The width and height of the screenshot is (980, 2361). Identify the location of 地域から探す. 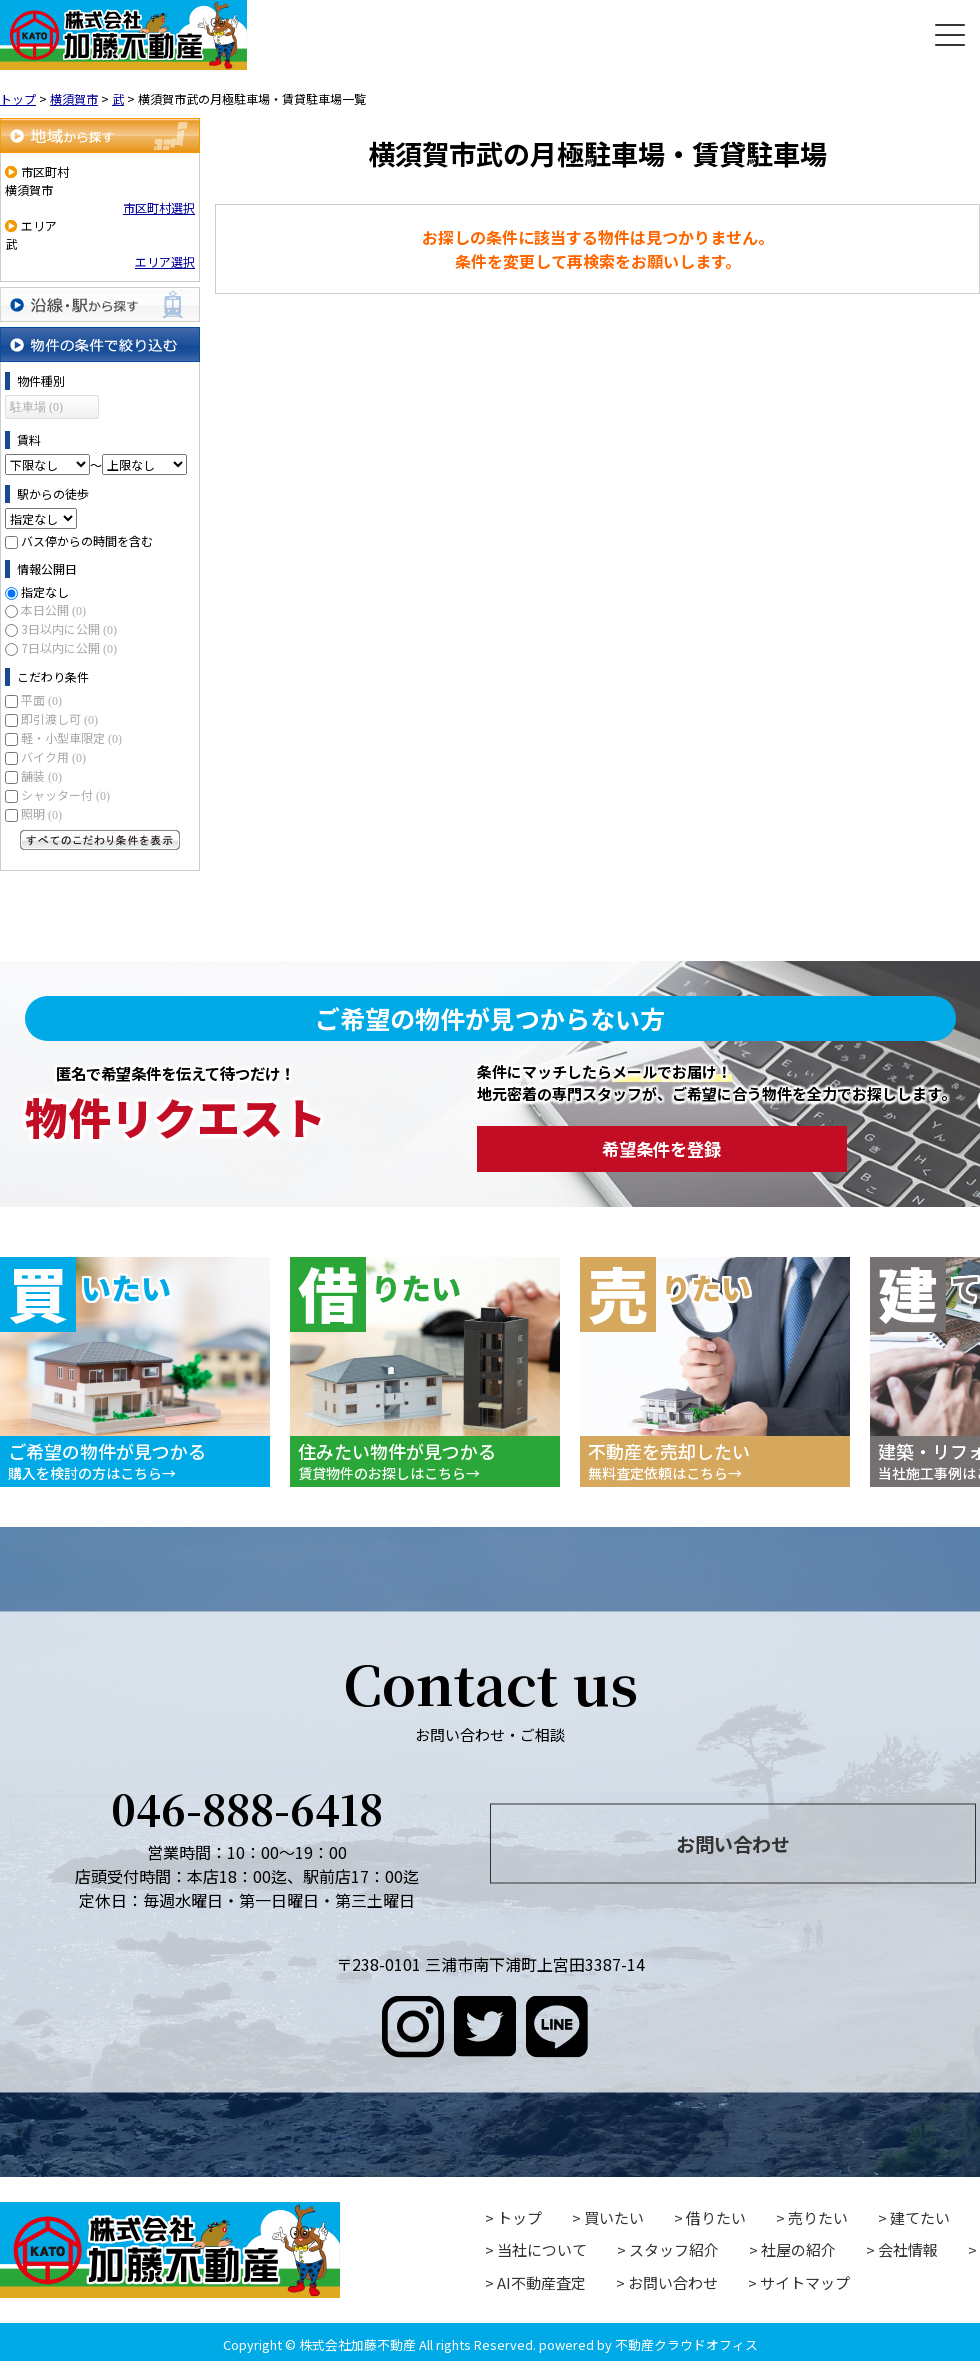
(100, 135).